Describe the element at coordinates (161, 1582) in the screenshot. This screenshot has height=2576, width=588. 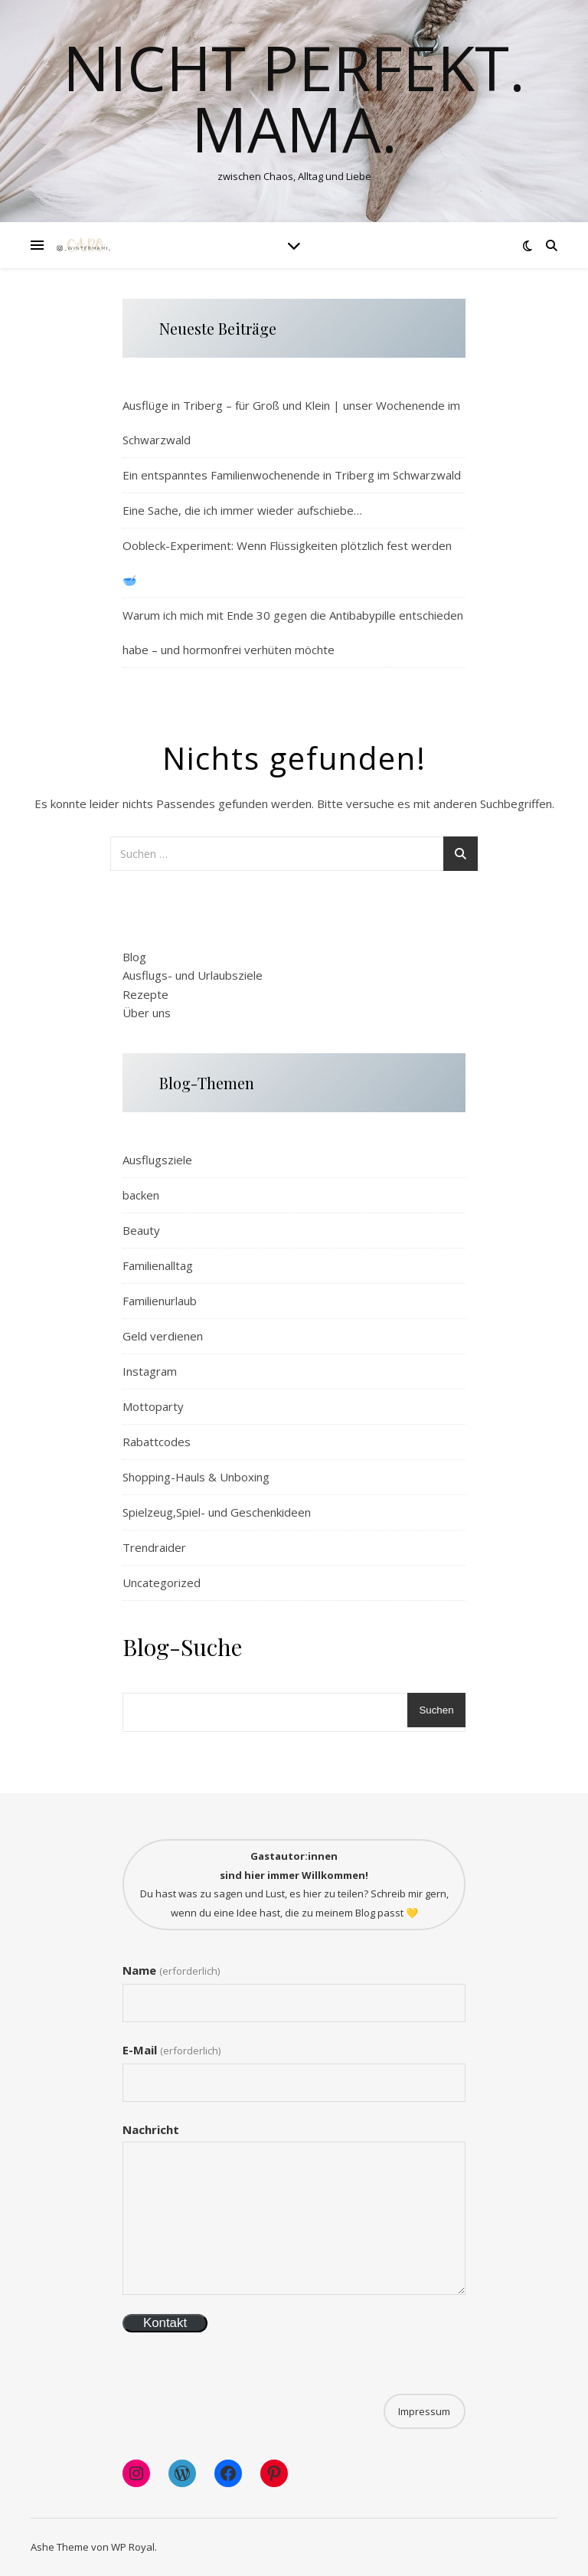
I see `Uncategorized` at that location.